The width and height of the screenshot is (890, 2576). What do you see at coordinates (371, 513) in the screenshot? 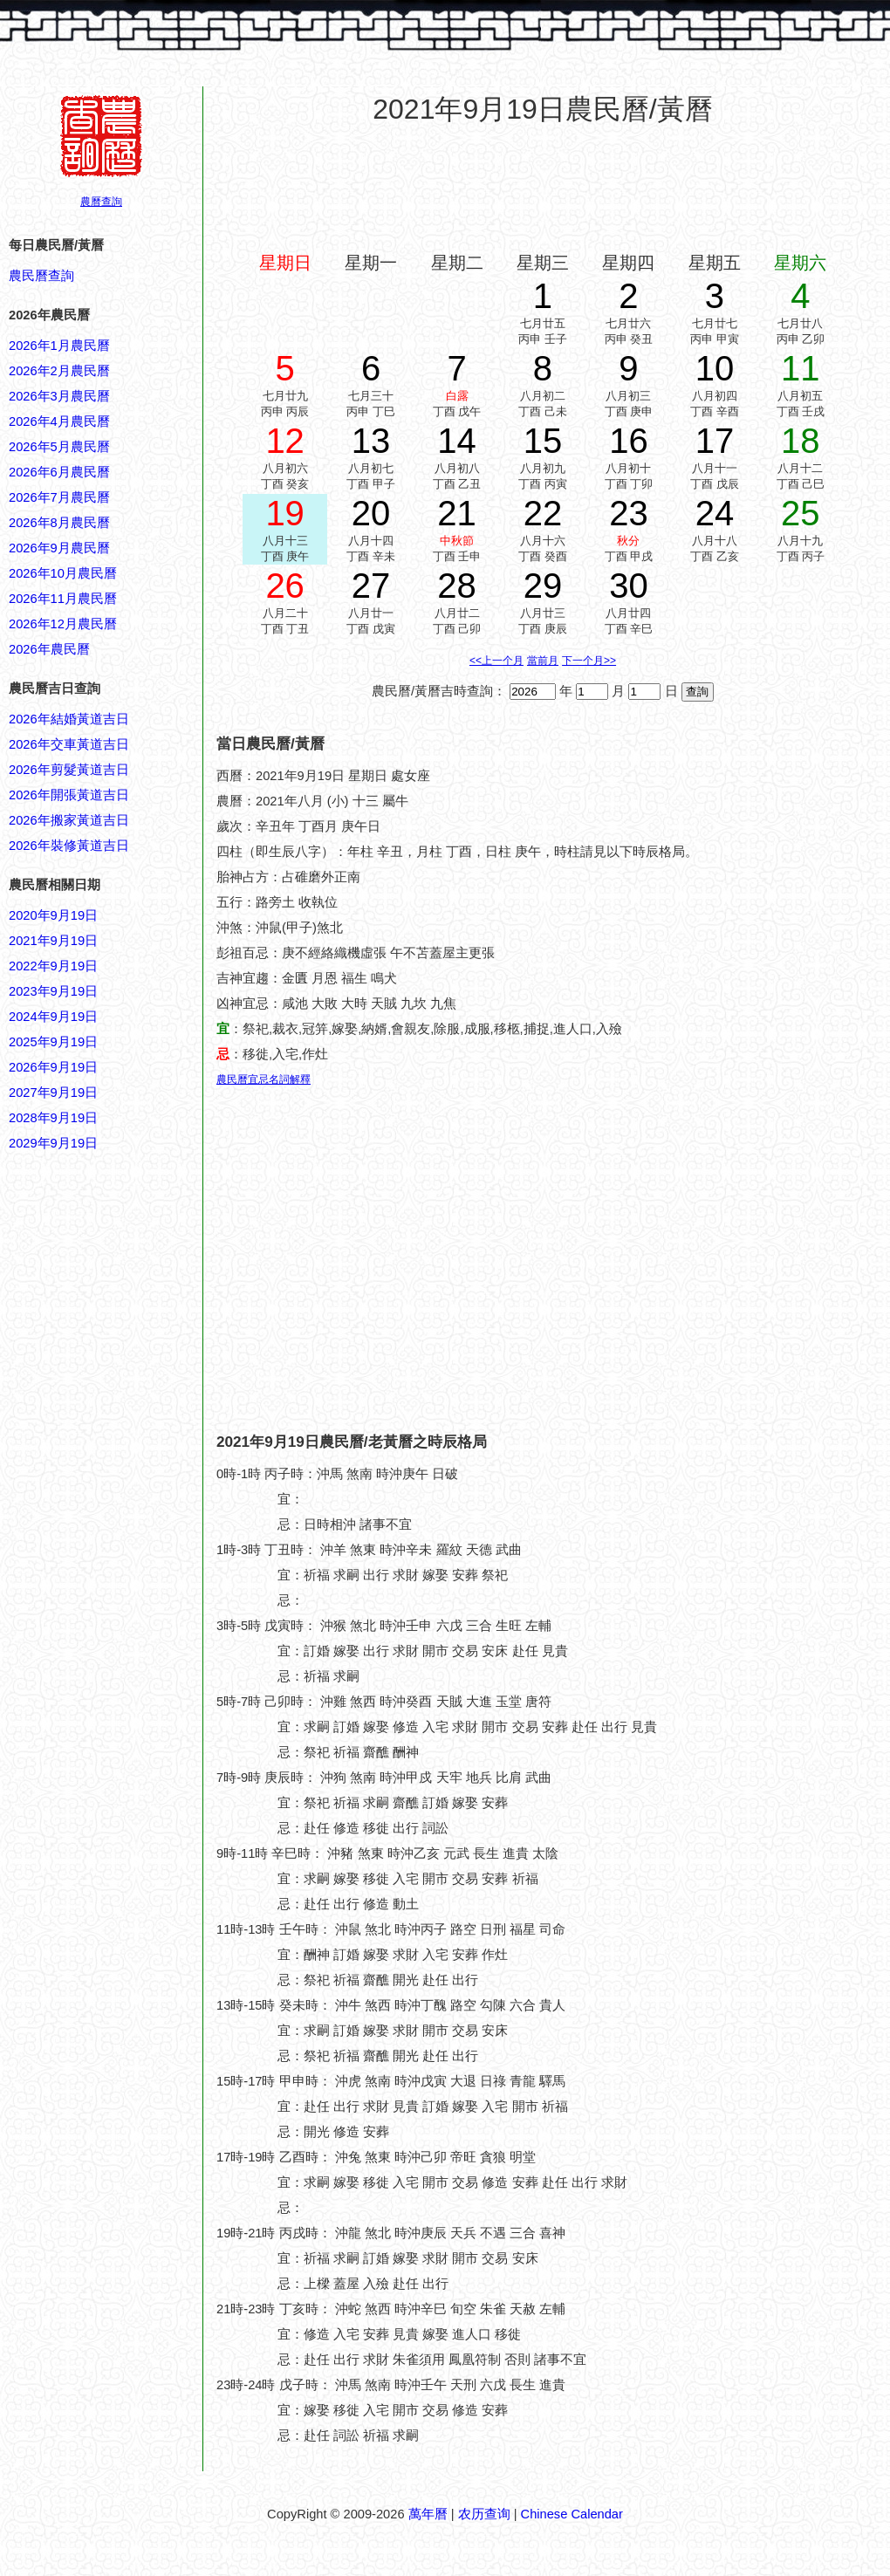
I see `20` at bounding box center [371, 513].